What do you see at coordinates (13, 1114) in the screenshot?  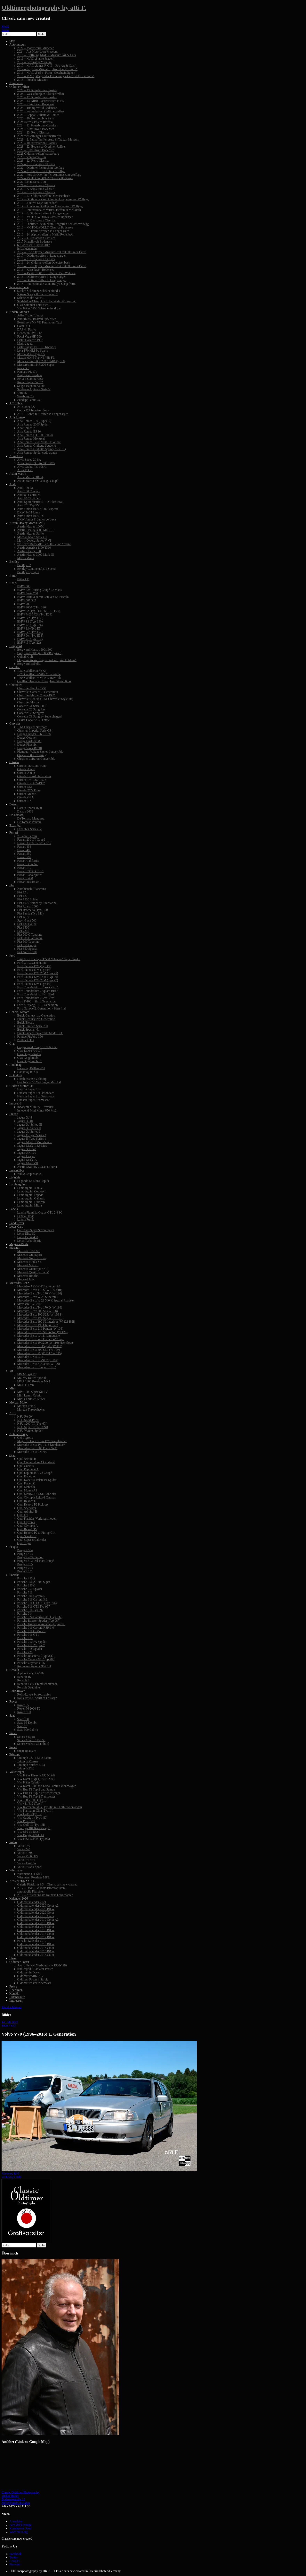 I see `Jaguar` at bounding box center [13, 1114].